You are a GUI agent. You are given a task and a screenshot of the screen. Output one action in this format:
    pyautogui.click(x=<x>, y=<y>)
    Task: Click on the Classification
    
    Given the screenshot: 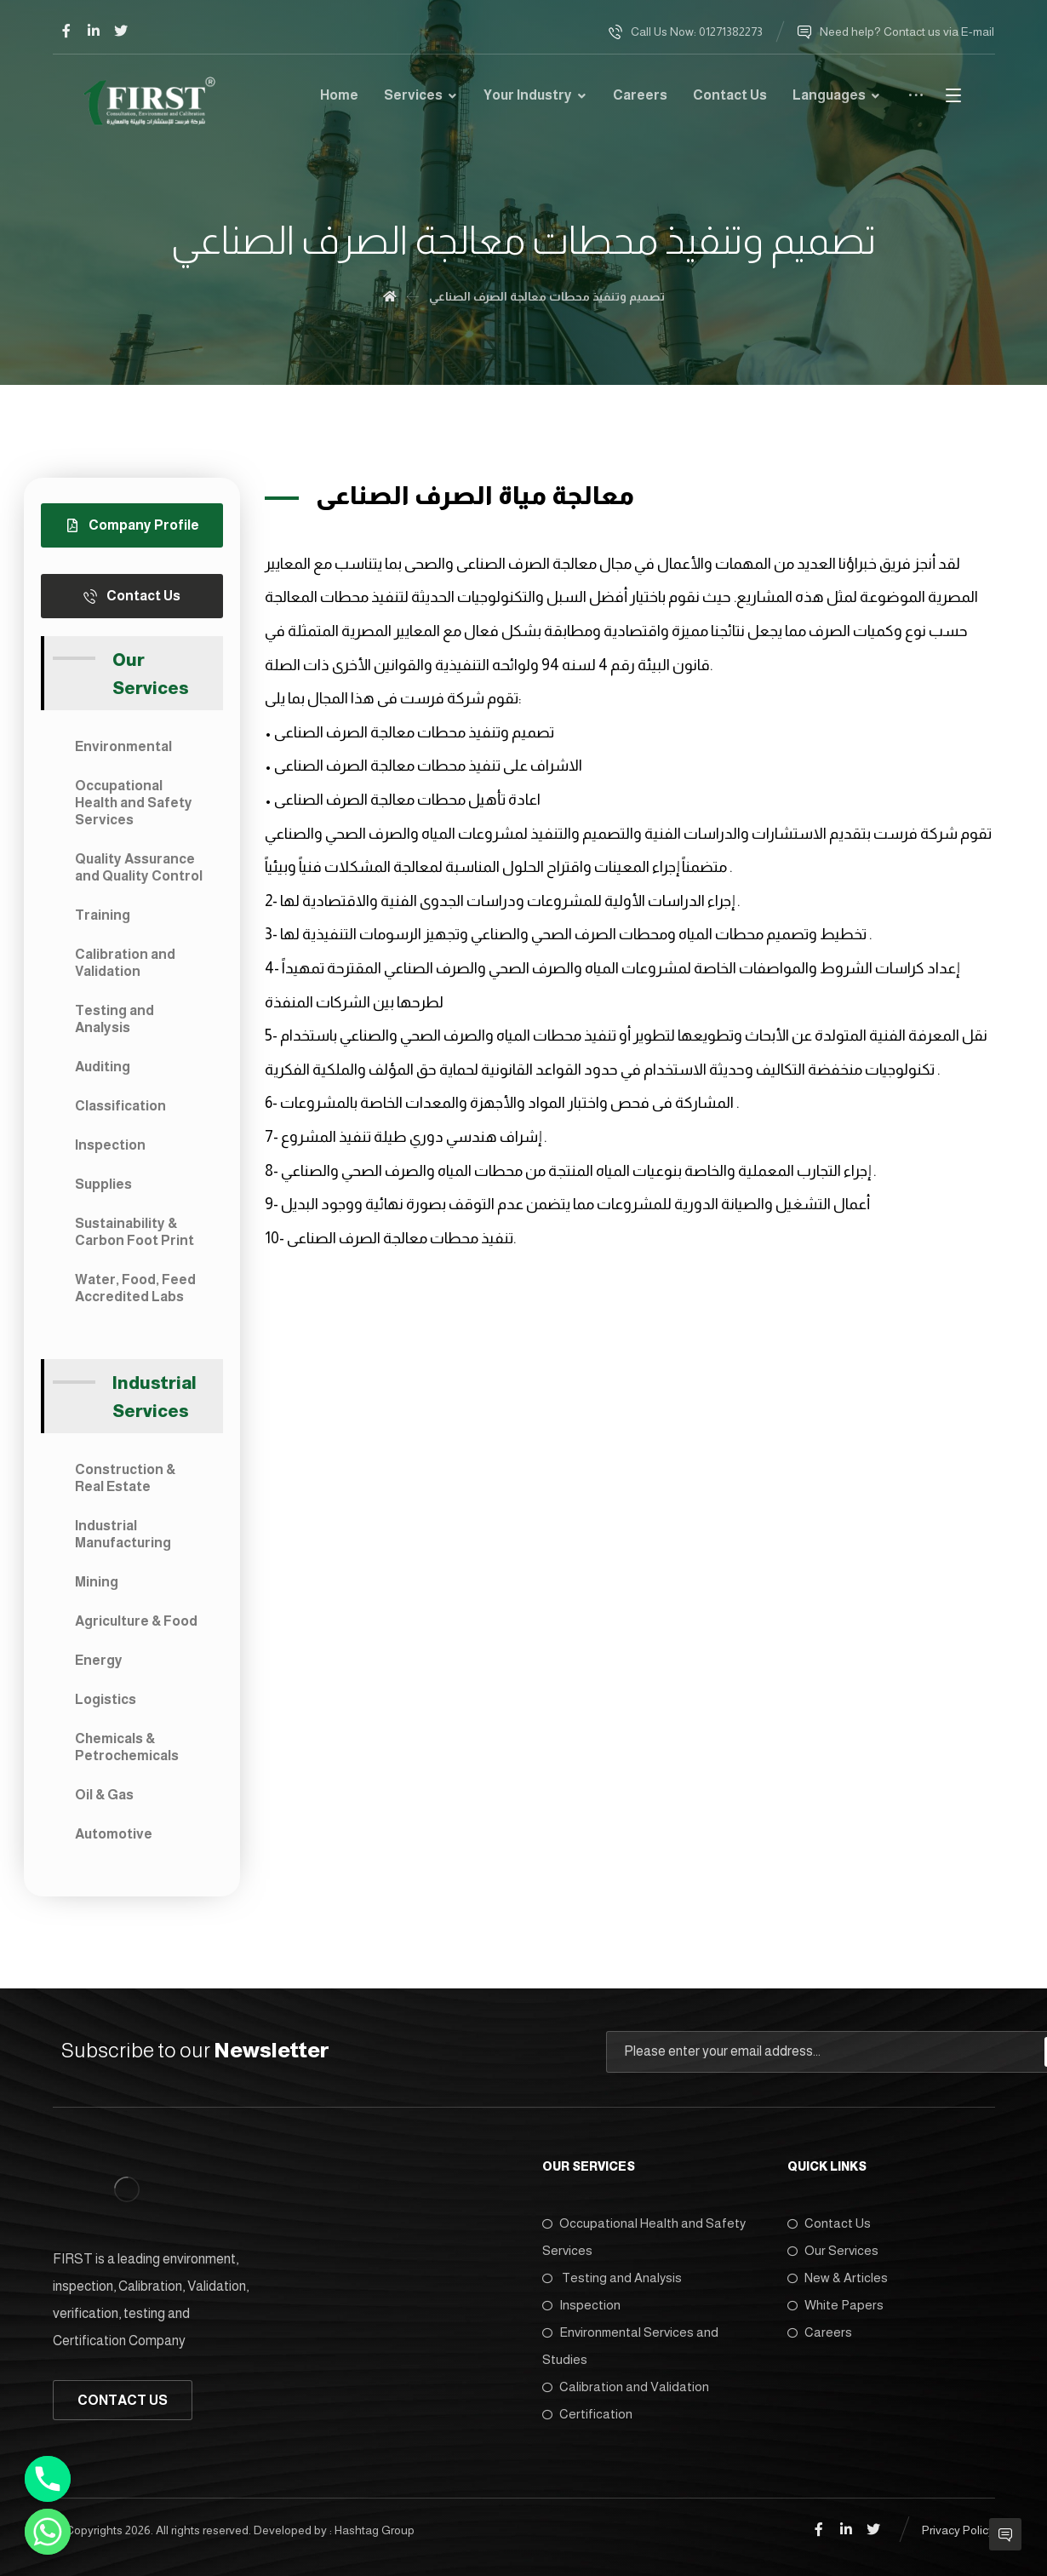 What is the action you would take?
    pyautogui.click(x=120, y=1106)
    